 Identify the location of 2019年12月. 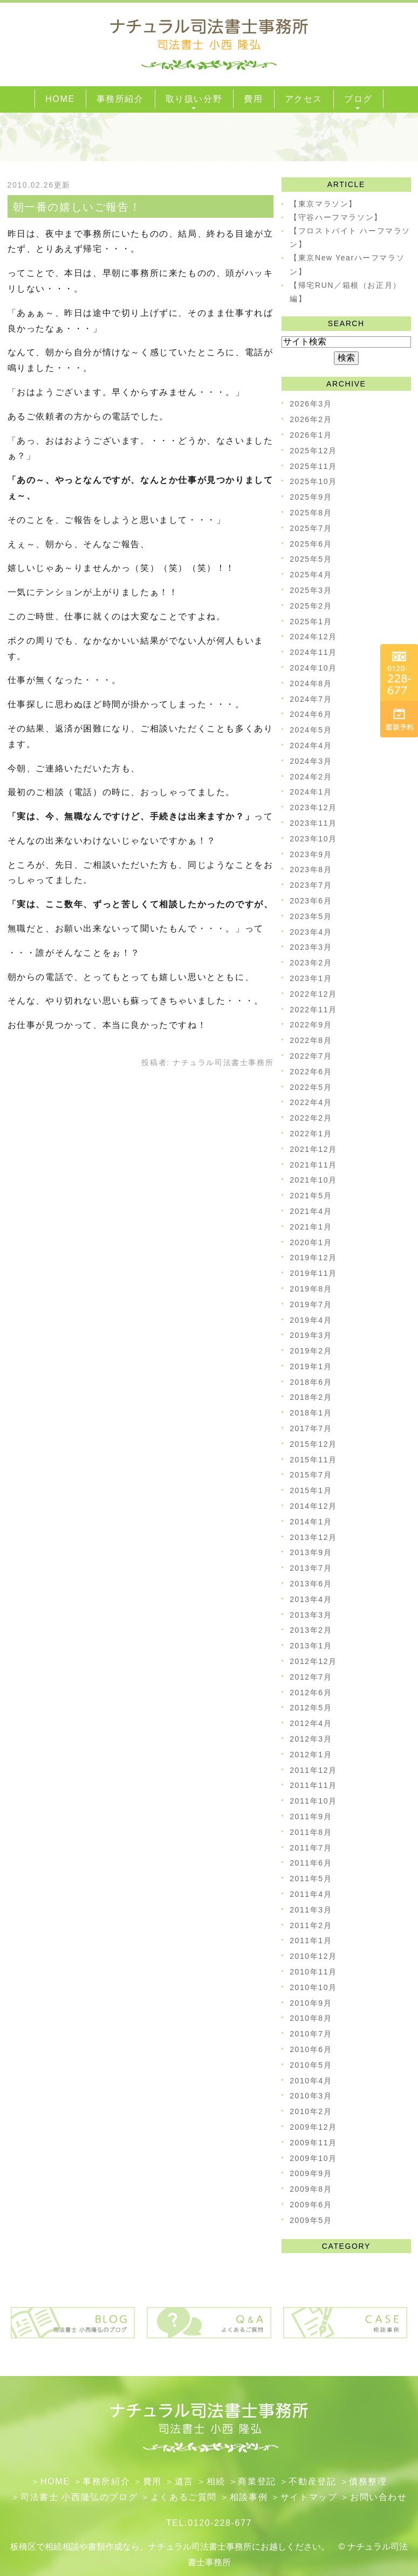
(313, 1257).